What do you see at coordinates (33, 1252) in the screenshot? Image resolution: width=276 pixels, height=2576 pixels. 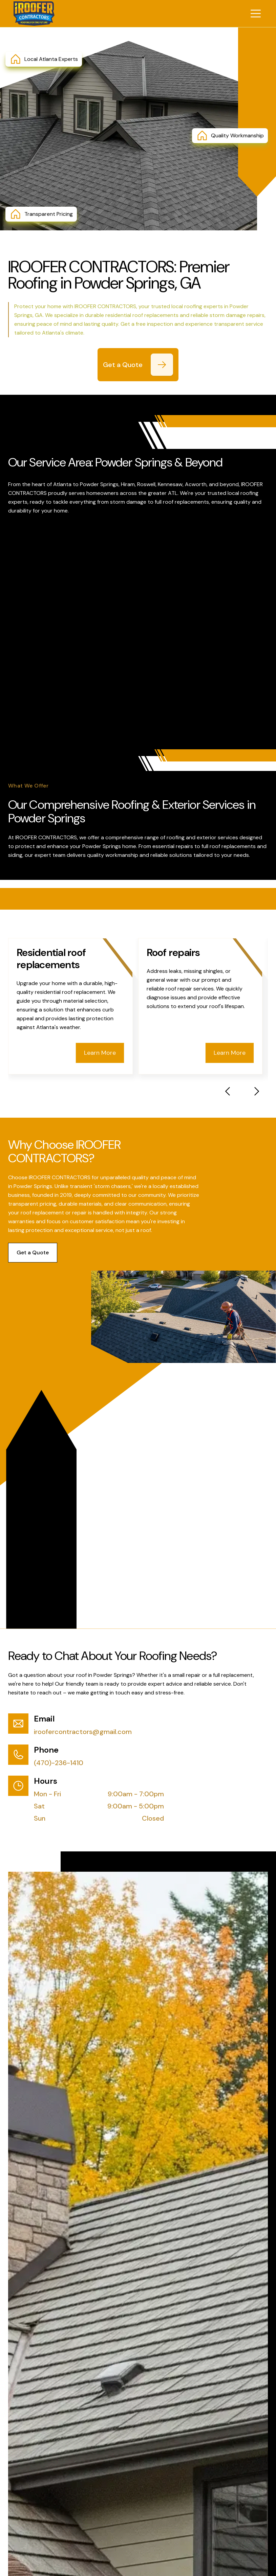 I see `Get a Quote` at bounding box center [33, 1252].